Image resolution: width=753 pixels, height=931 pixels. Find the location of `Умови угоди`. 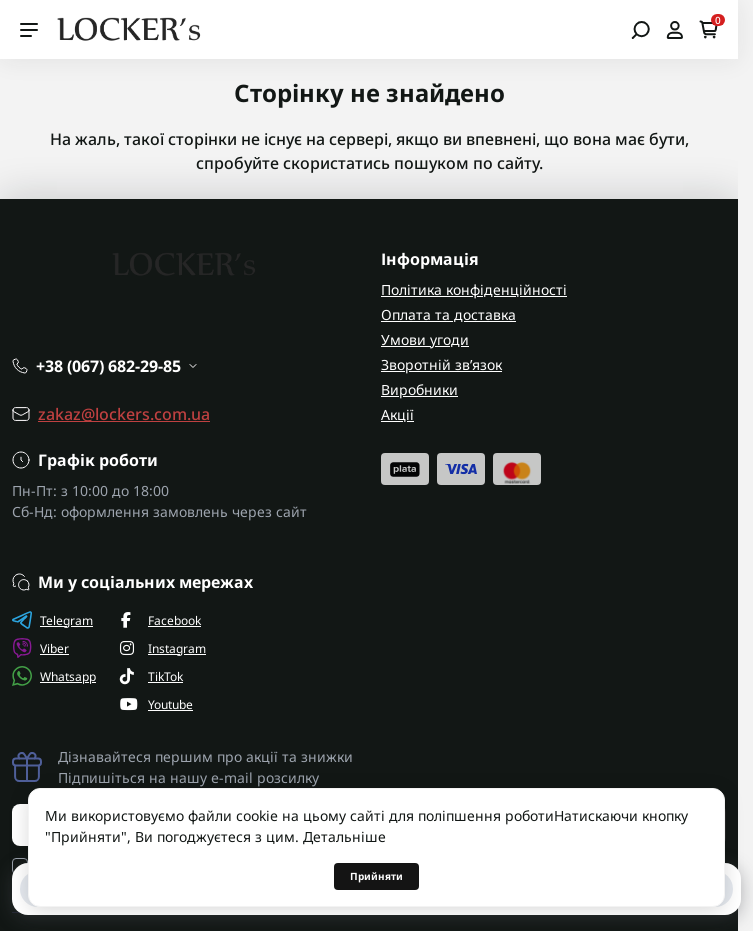

Умови угоди is located at coordinates (425, 339).